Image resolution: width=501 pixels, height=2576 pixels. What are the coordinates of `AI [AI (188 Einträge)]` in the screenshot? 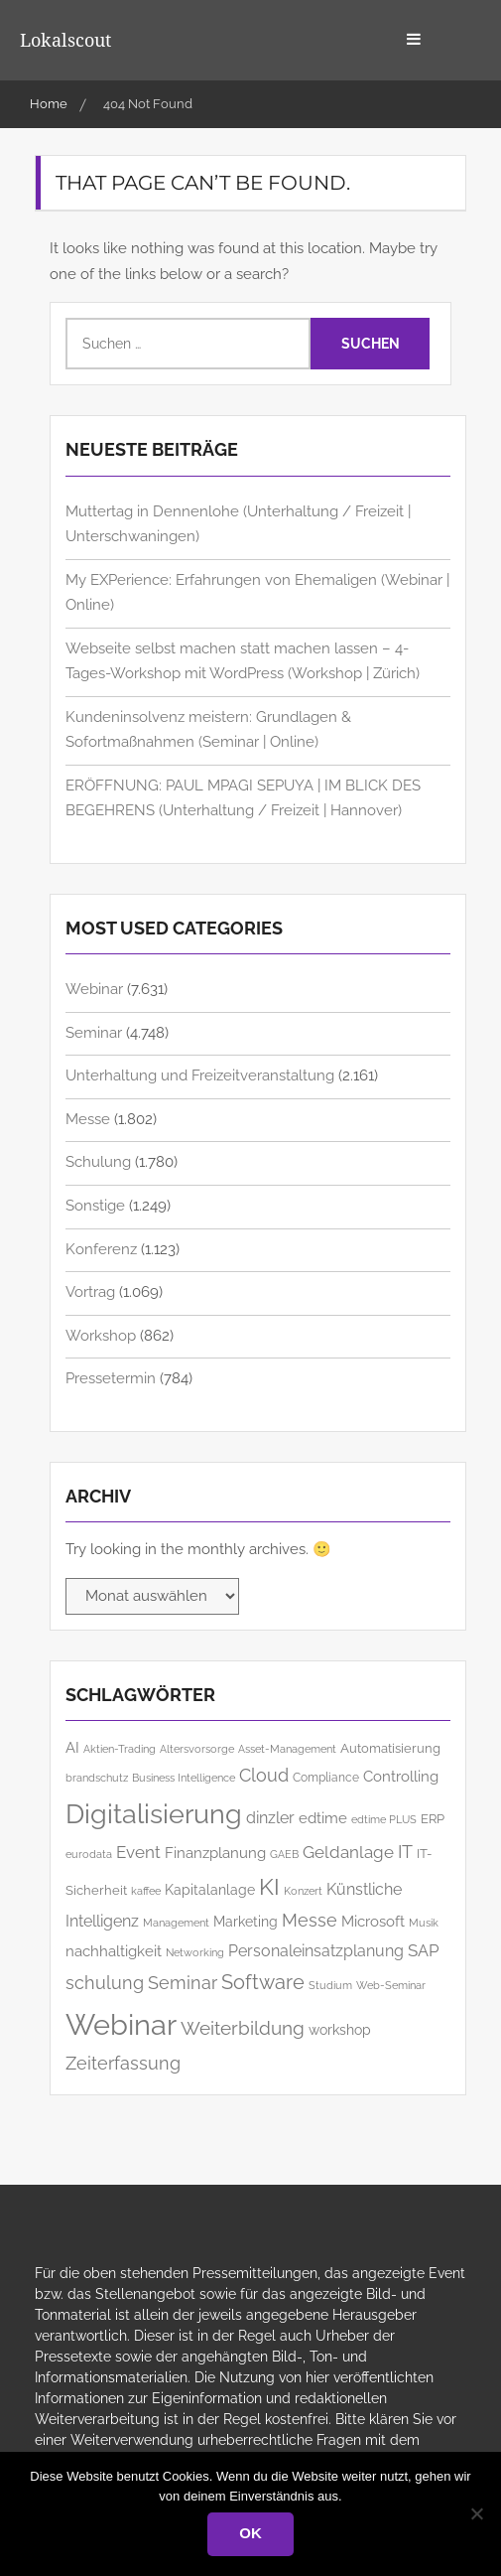 It's located at (72, 1747).